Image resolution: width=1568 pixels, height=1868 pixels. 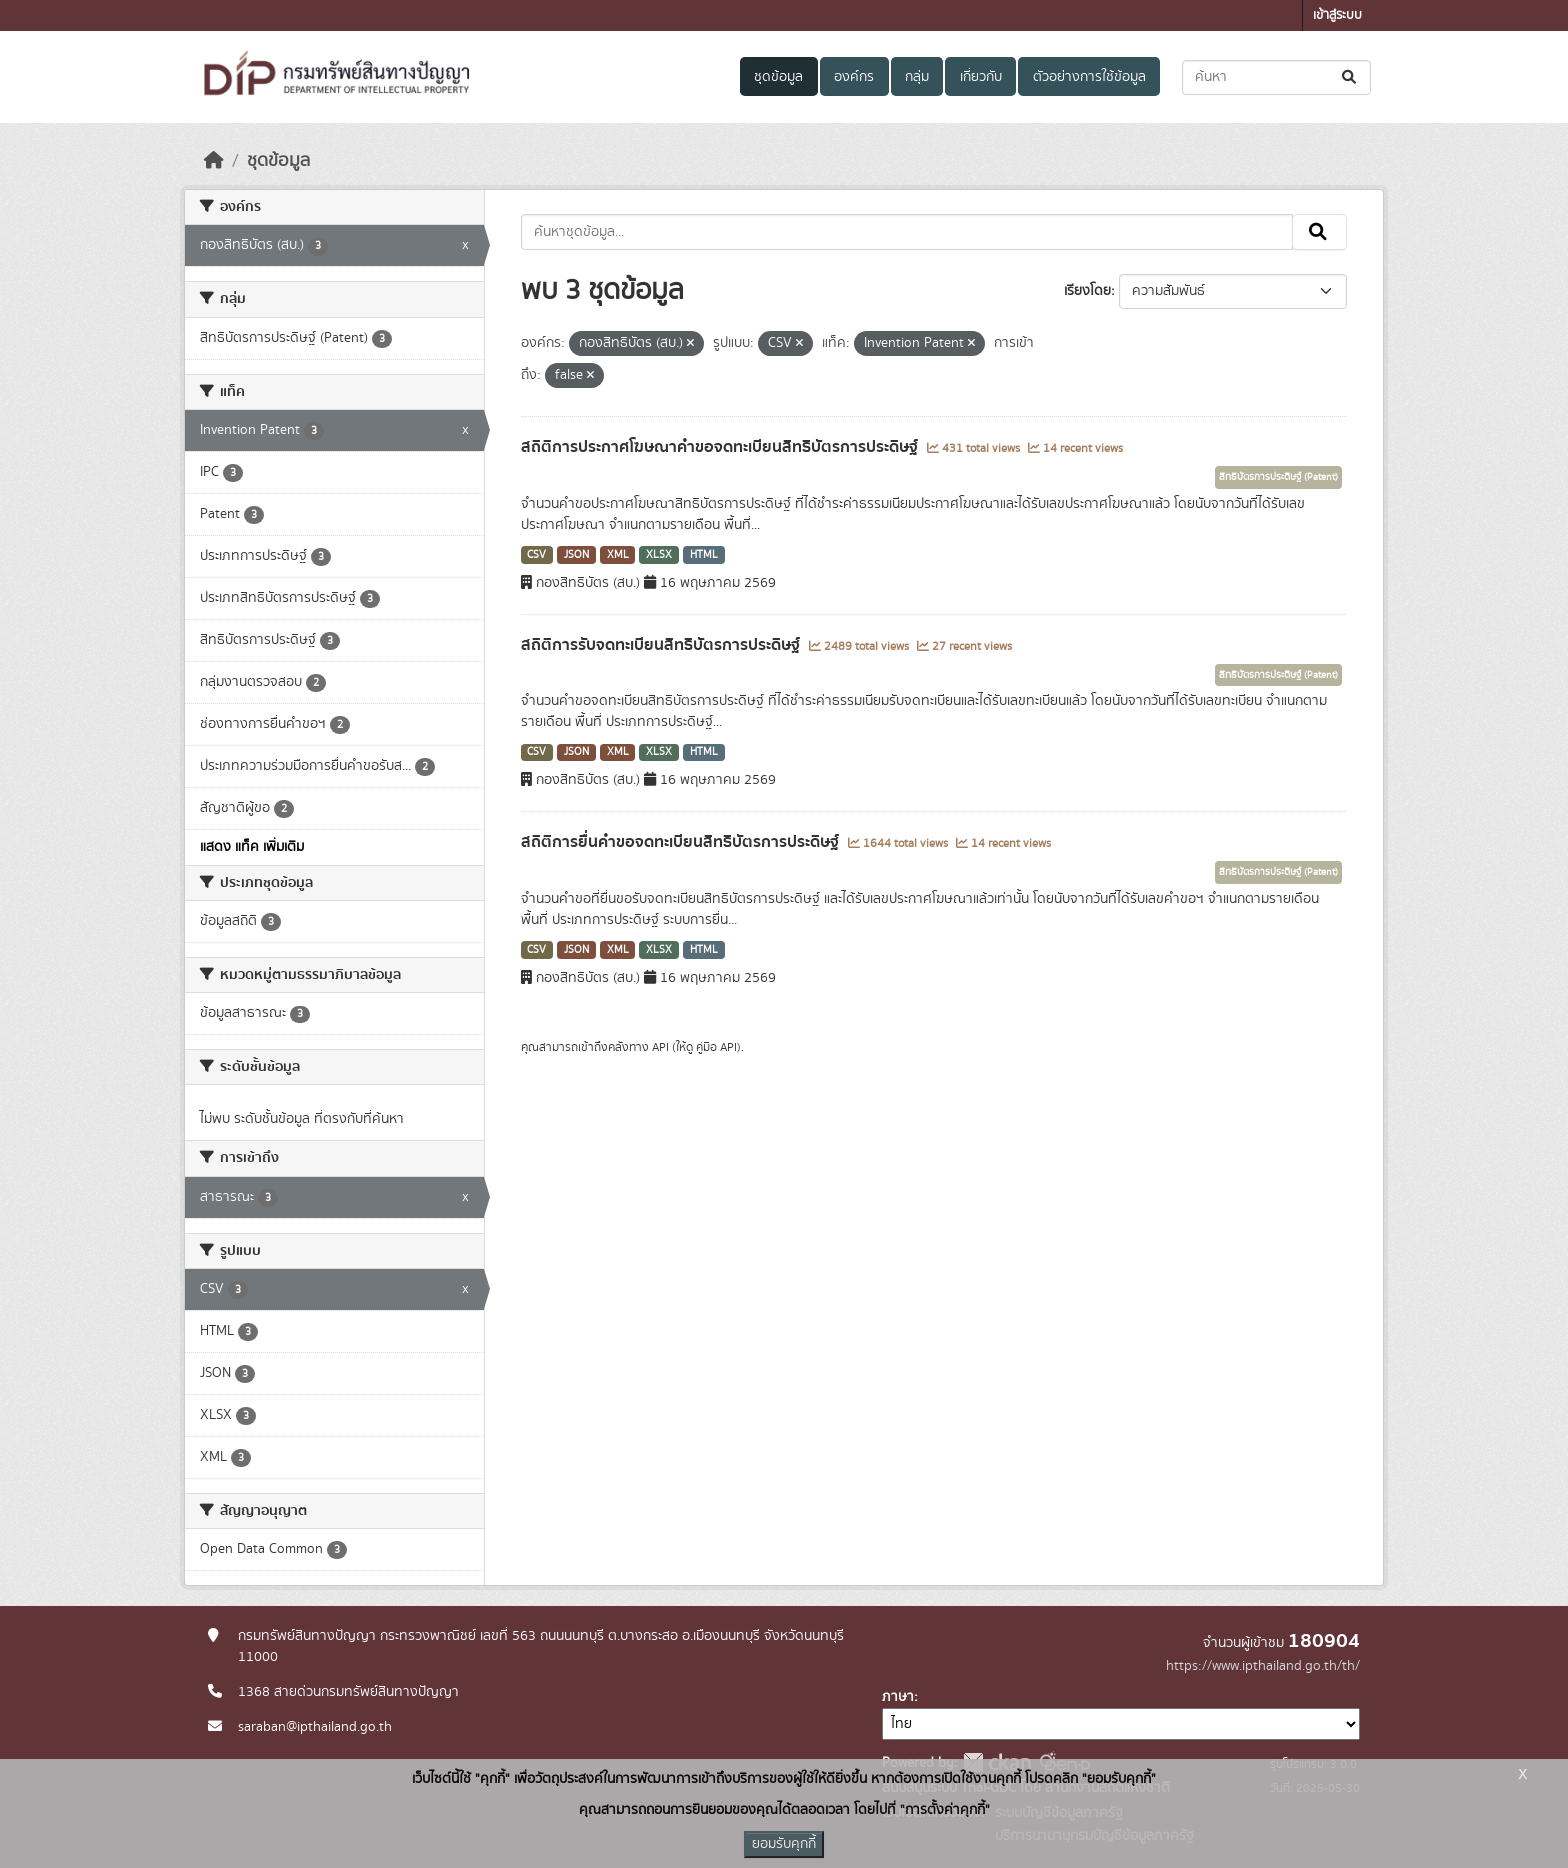 What do you see at coordinates (576, 555) in the screenshot?
I see `JSON` at bounding box center [576, 555].